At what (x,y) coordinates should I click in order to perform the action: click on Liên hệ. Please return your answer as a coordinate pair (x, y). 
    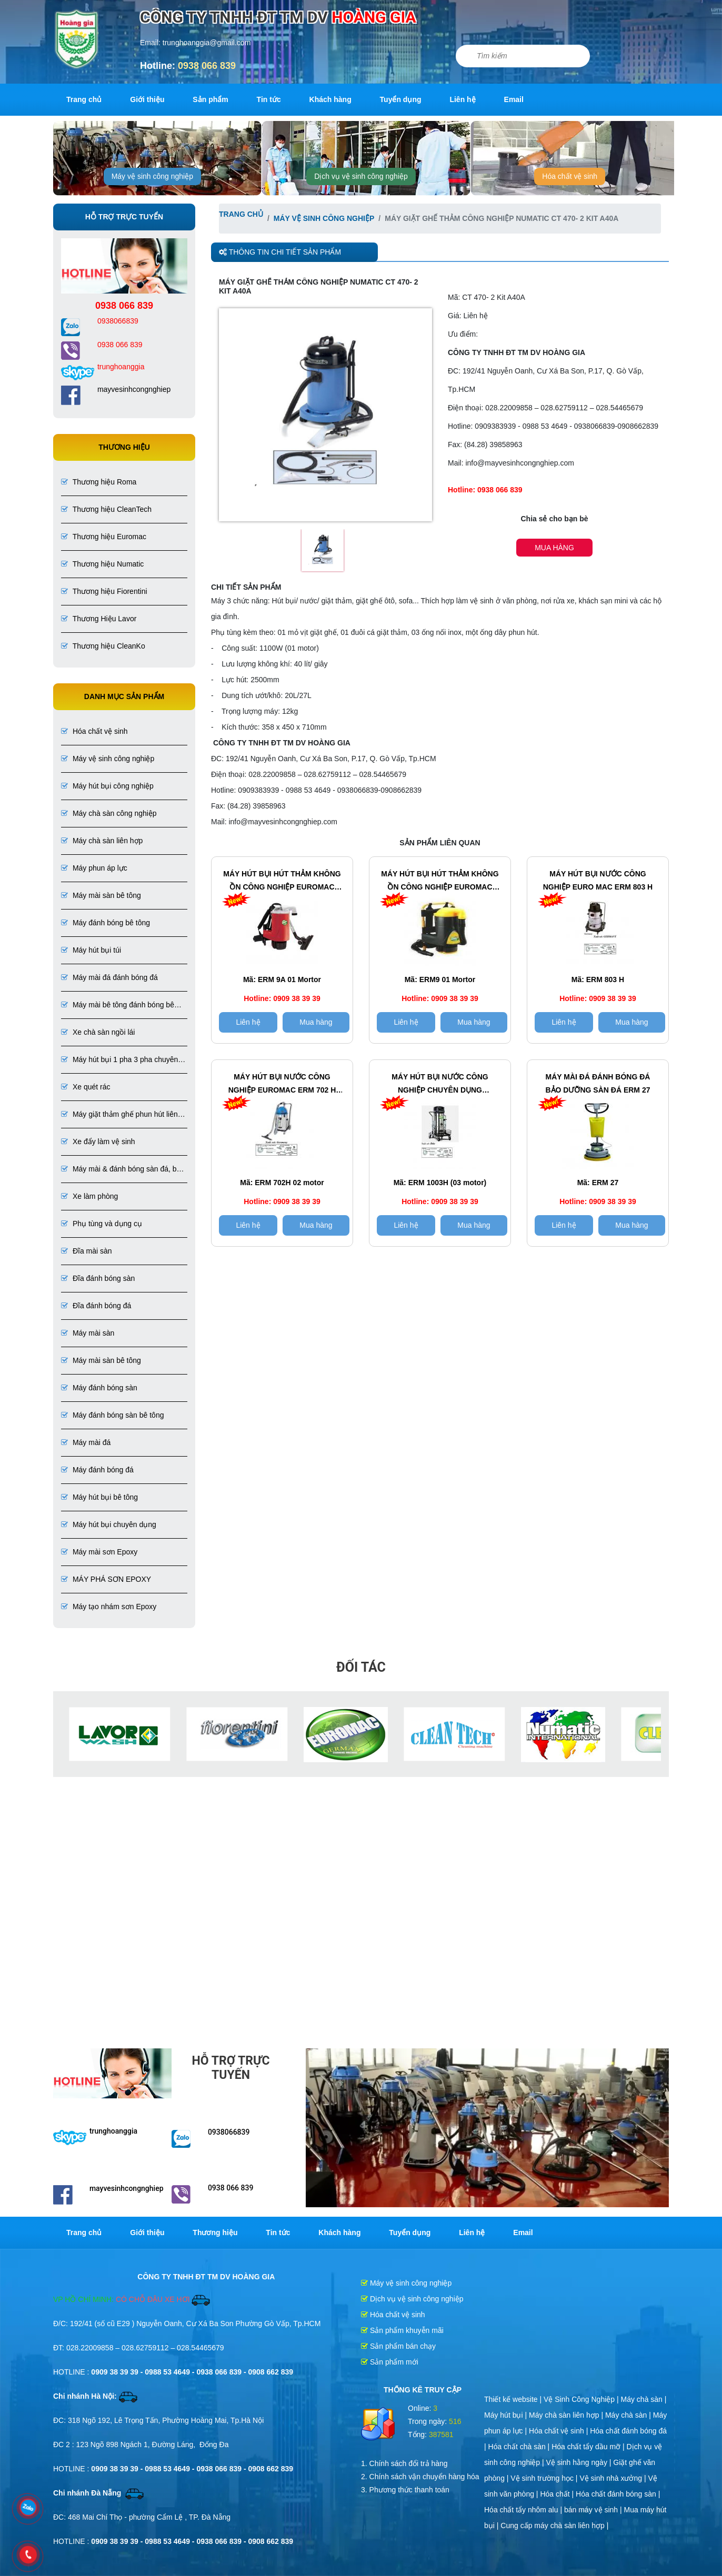
    Looking at the image, I should click on (462, 99).